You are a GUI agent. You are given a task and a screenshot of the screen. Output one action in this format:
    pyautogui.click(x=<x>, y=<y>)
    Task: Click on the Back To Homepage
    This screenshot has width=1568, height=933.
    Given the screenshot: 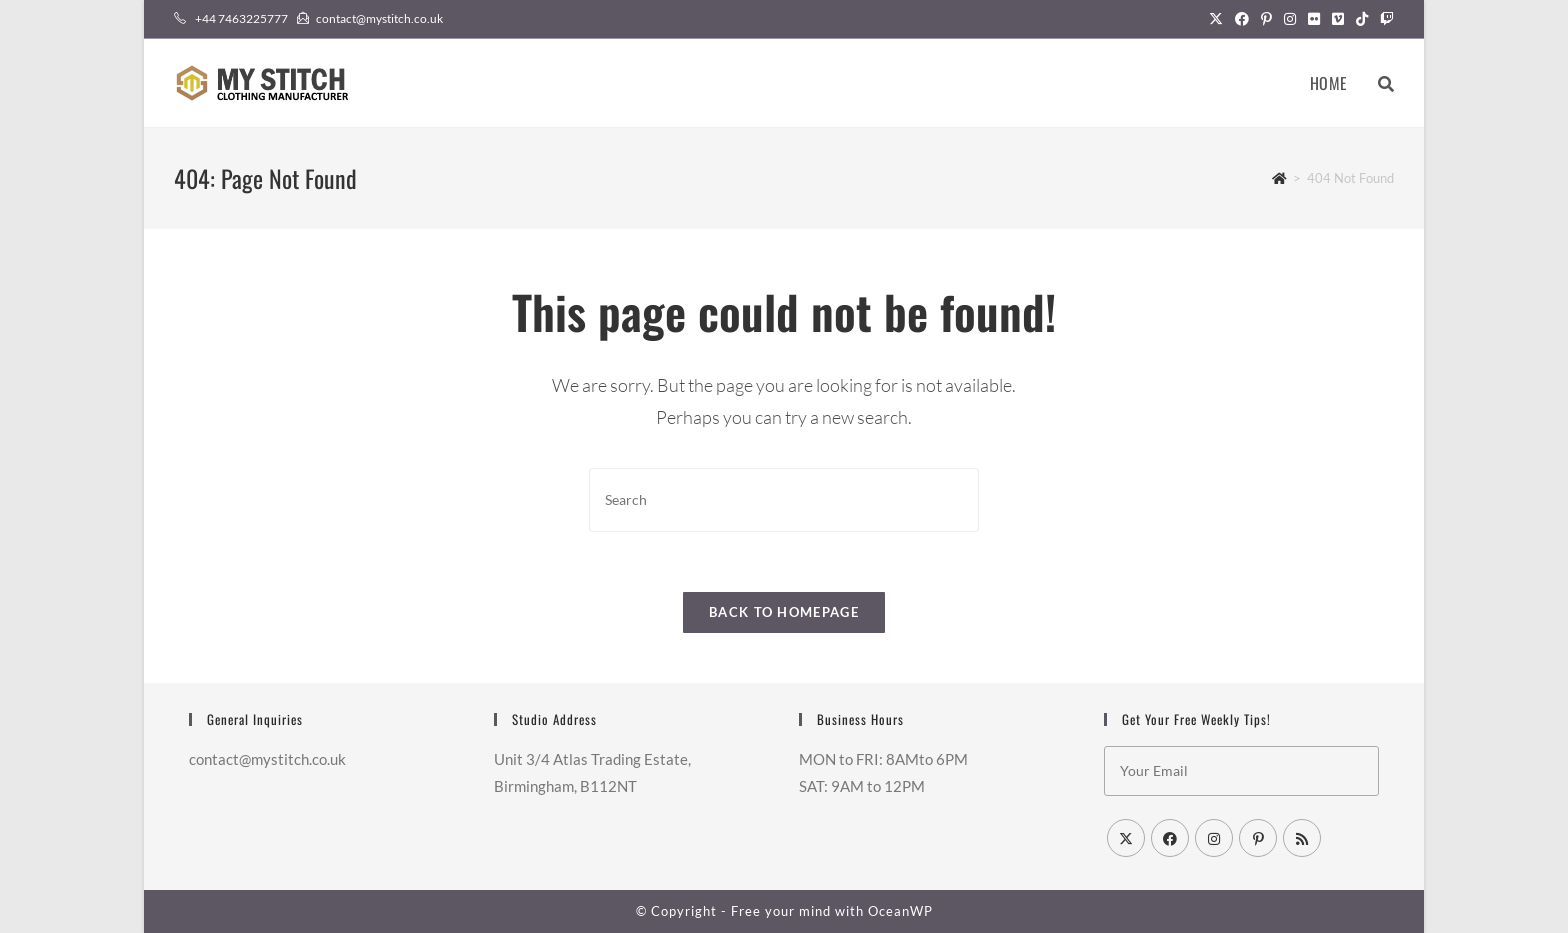 What is the action you would take?
    pyautogui.click(x=784, y=612)
    